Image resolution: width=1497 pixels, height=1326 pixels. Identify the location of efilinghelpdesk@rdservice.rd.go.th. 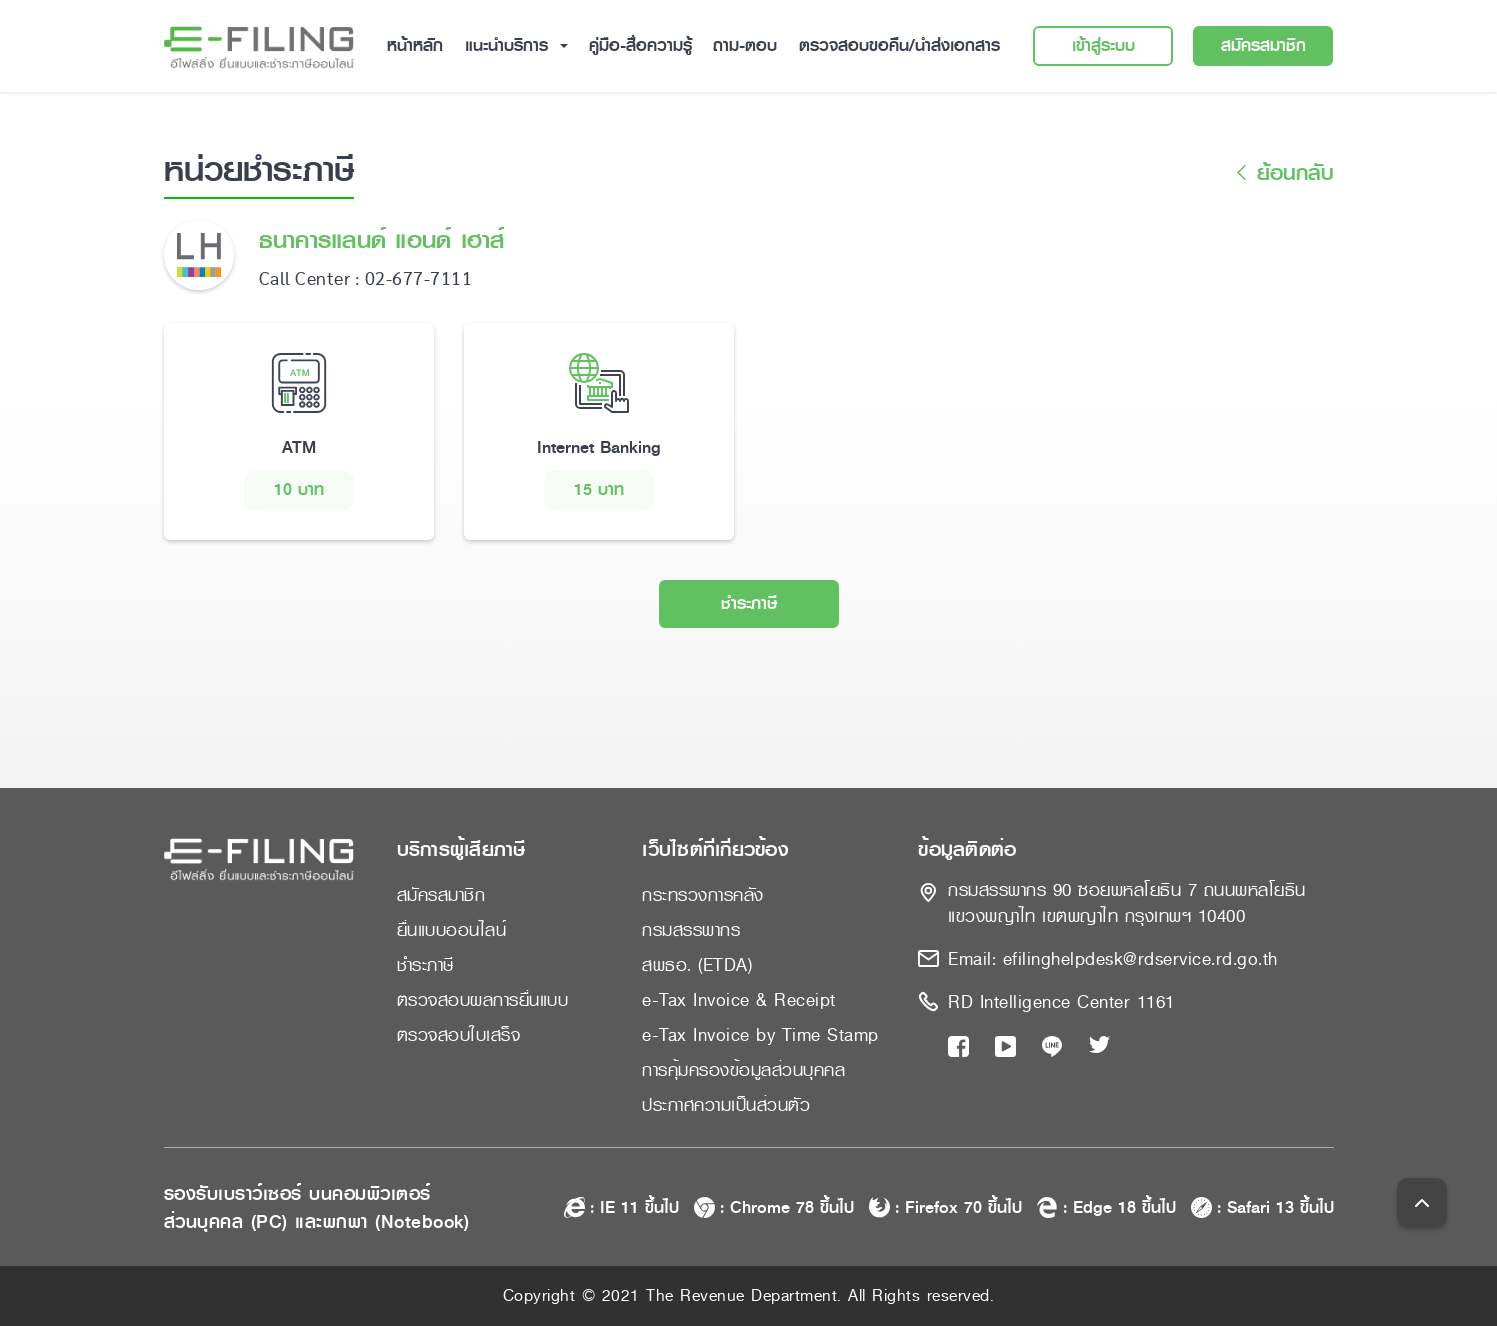
(1140, 959).